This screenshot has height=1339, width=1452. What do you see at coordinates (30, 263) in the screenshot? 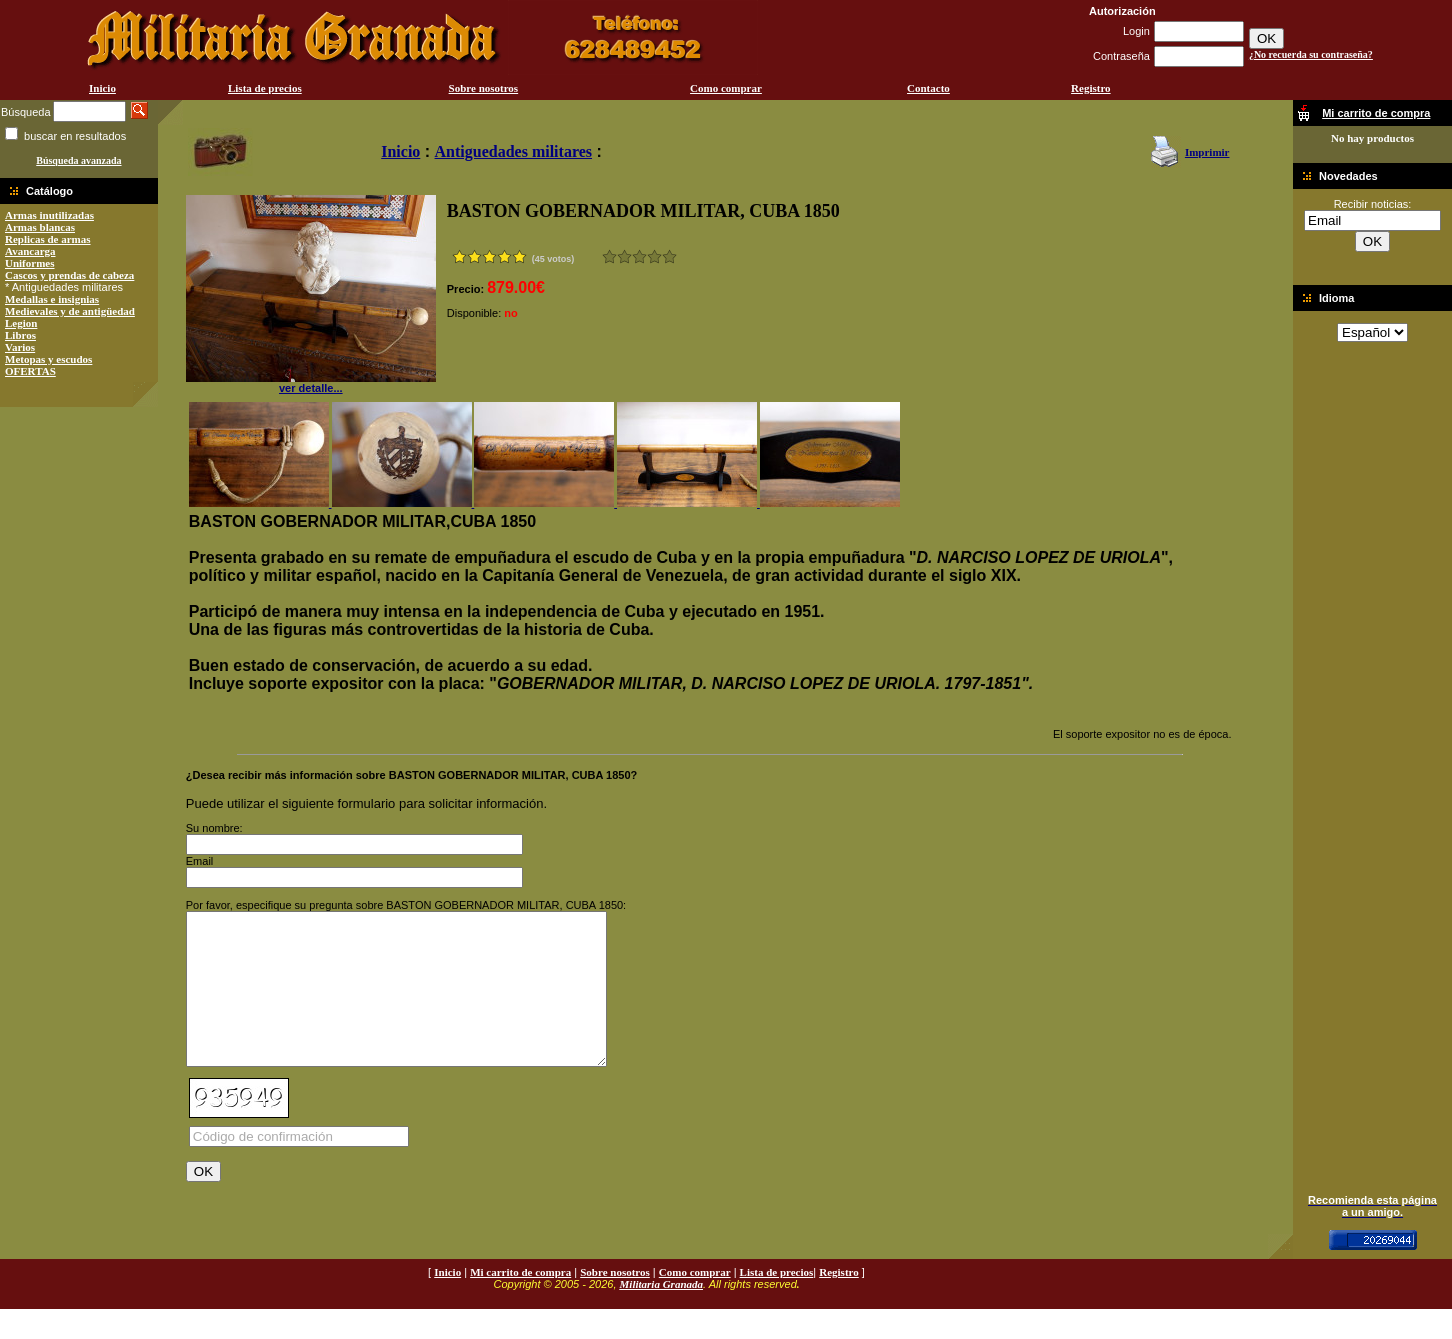
I see `Uniformes` at bounding box center [30, 263].